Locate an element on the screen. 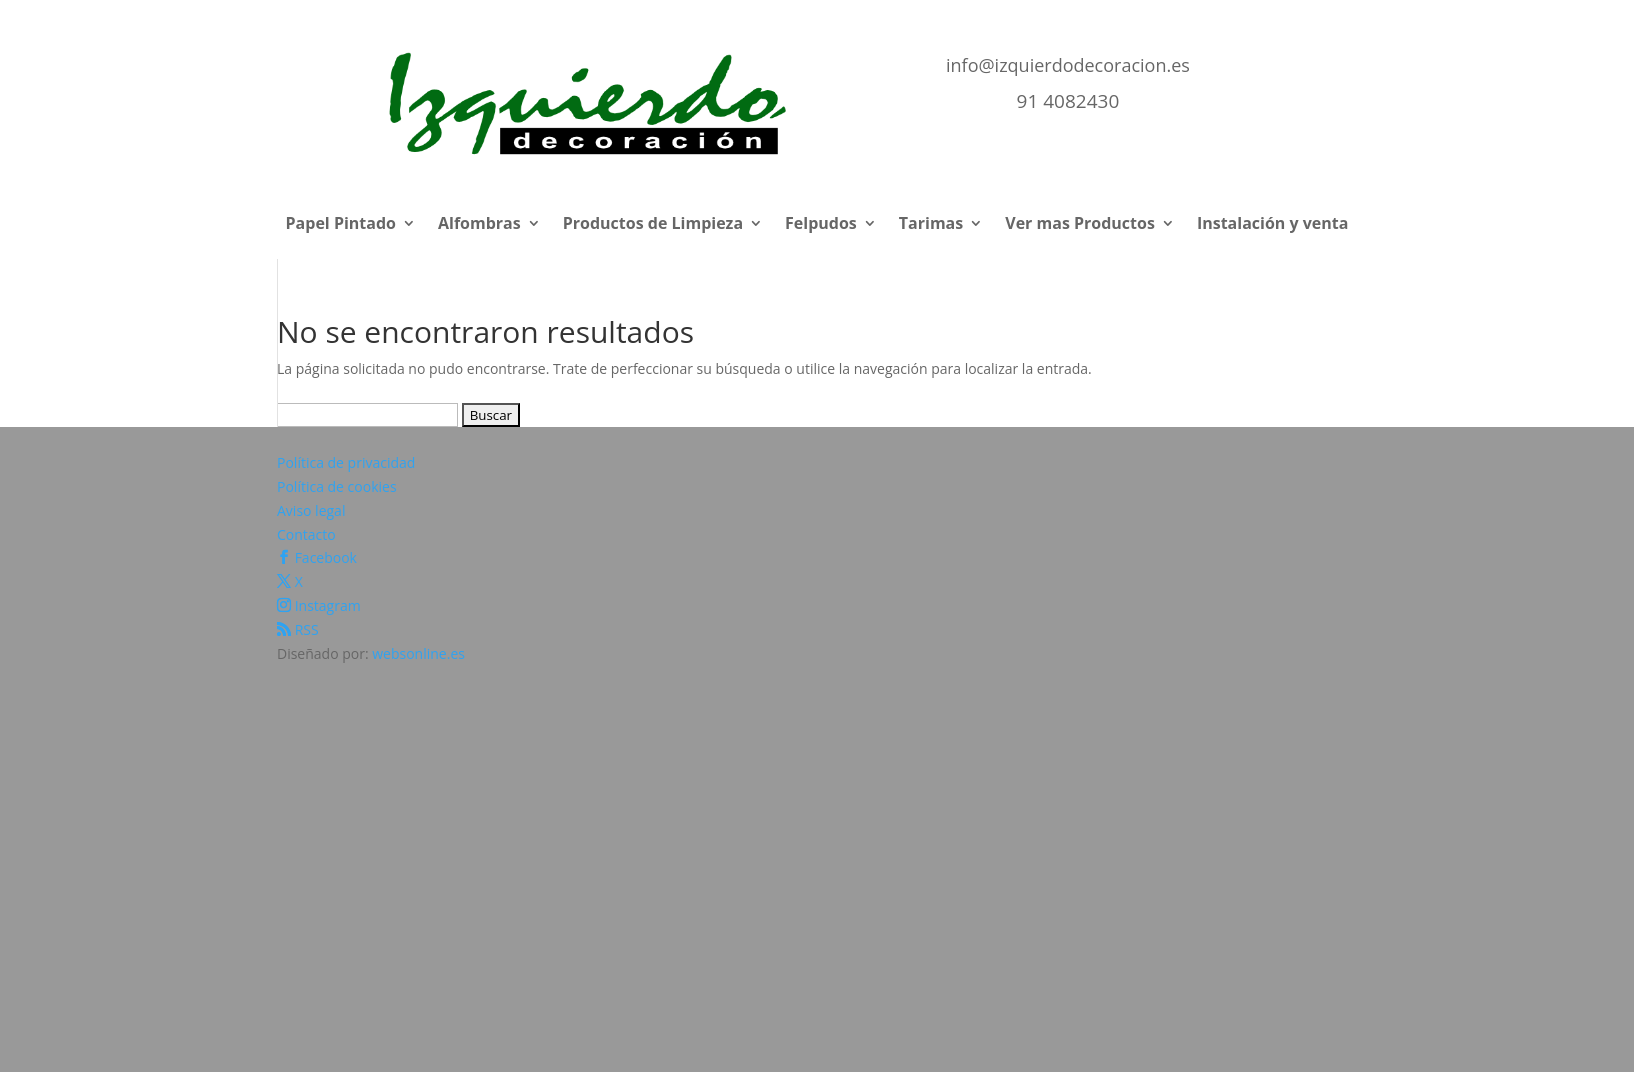 Image resolution: width=1634 pixels, height=1072 pixels. Ver mas Productos is located at coordinates (1080, 225).